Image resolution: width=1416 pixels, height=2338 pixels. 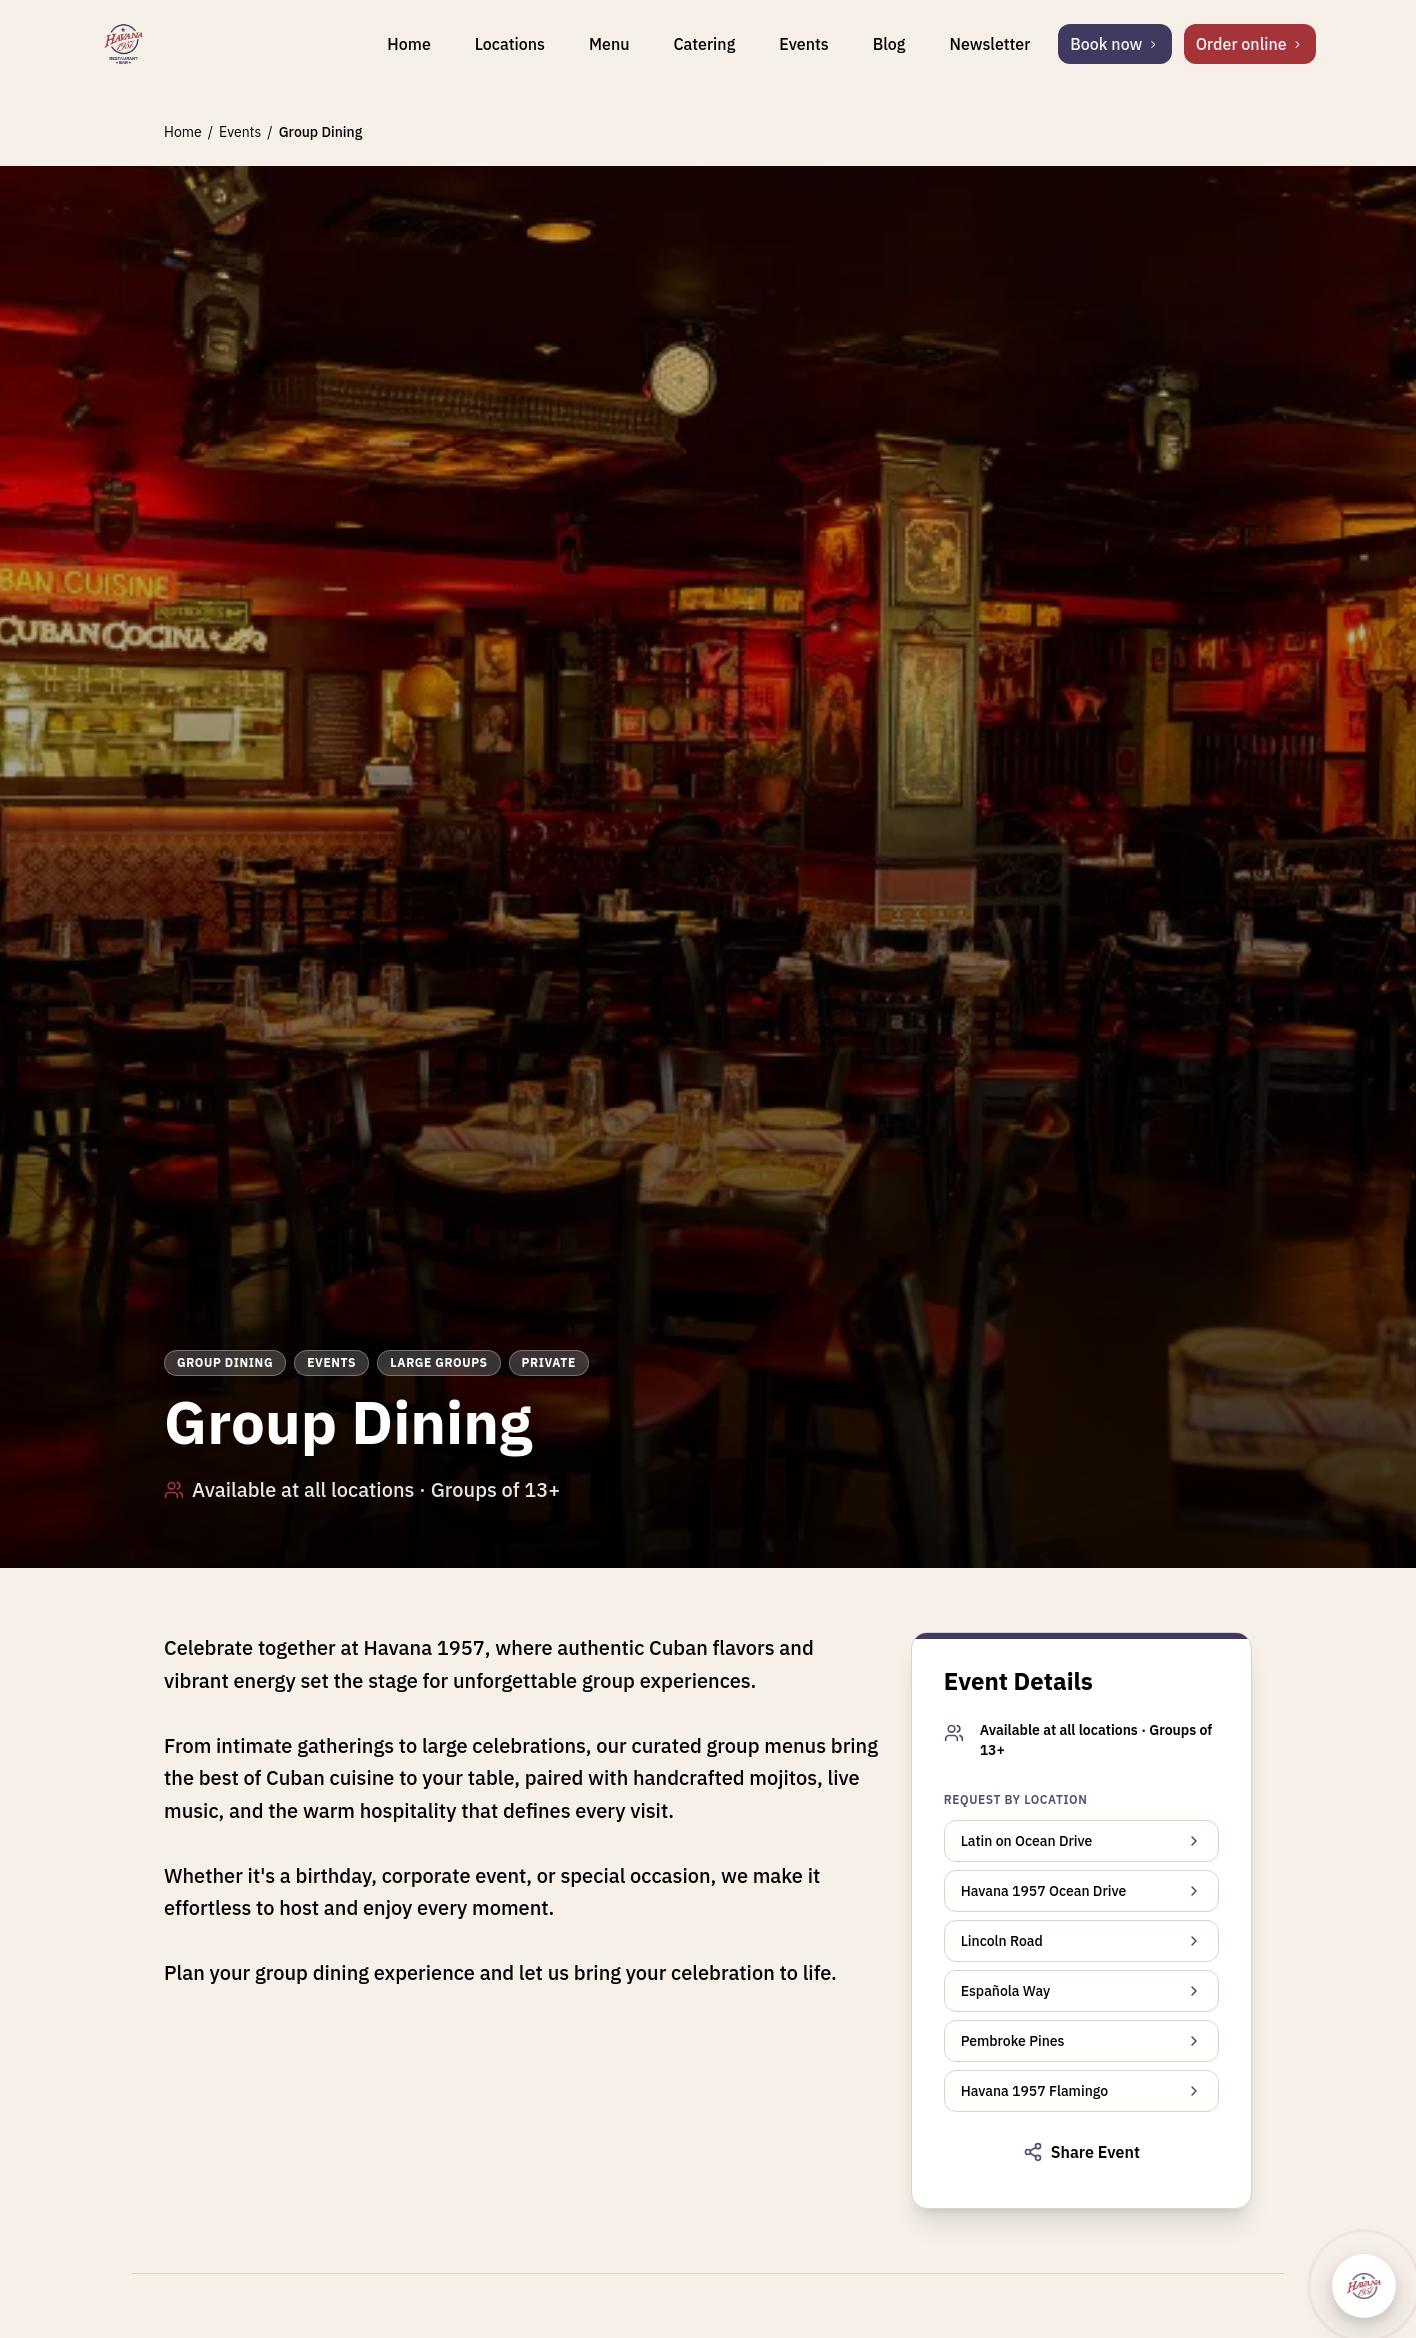 I want to click on Menu, so click(x=609, y=44).